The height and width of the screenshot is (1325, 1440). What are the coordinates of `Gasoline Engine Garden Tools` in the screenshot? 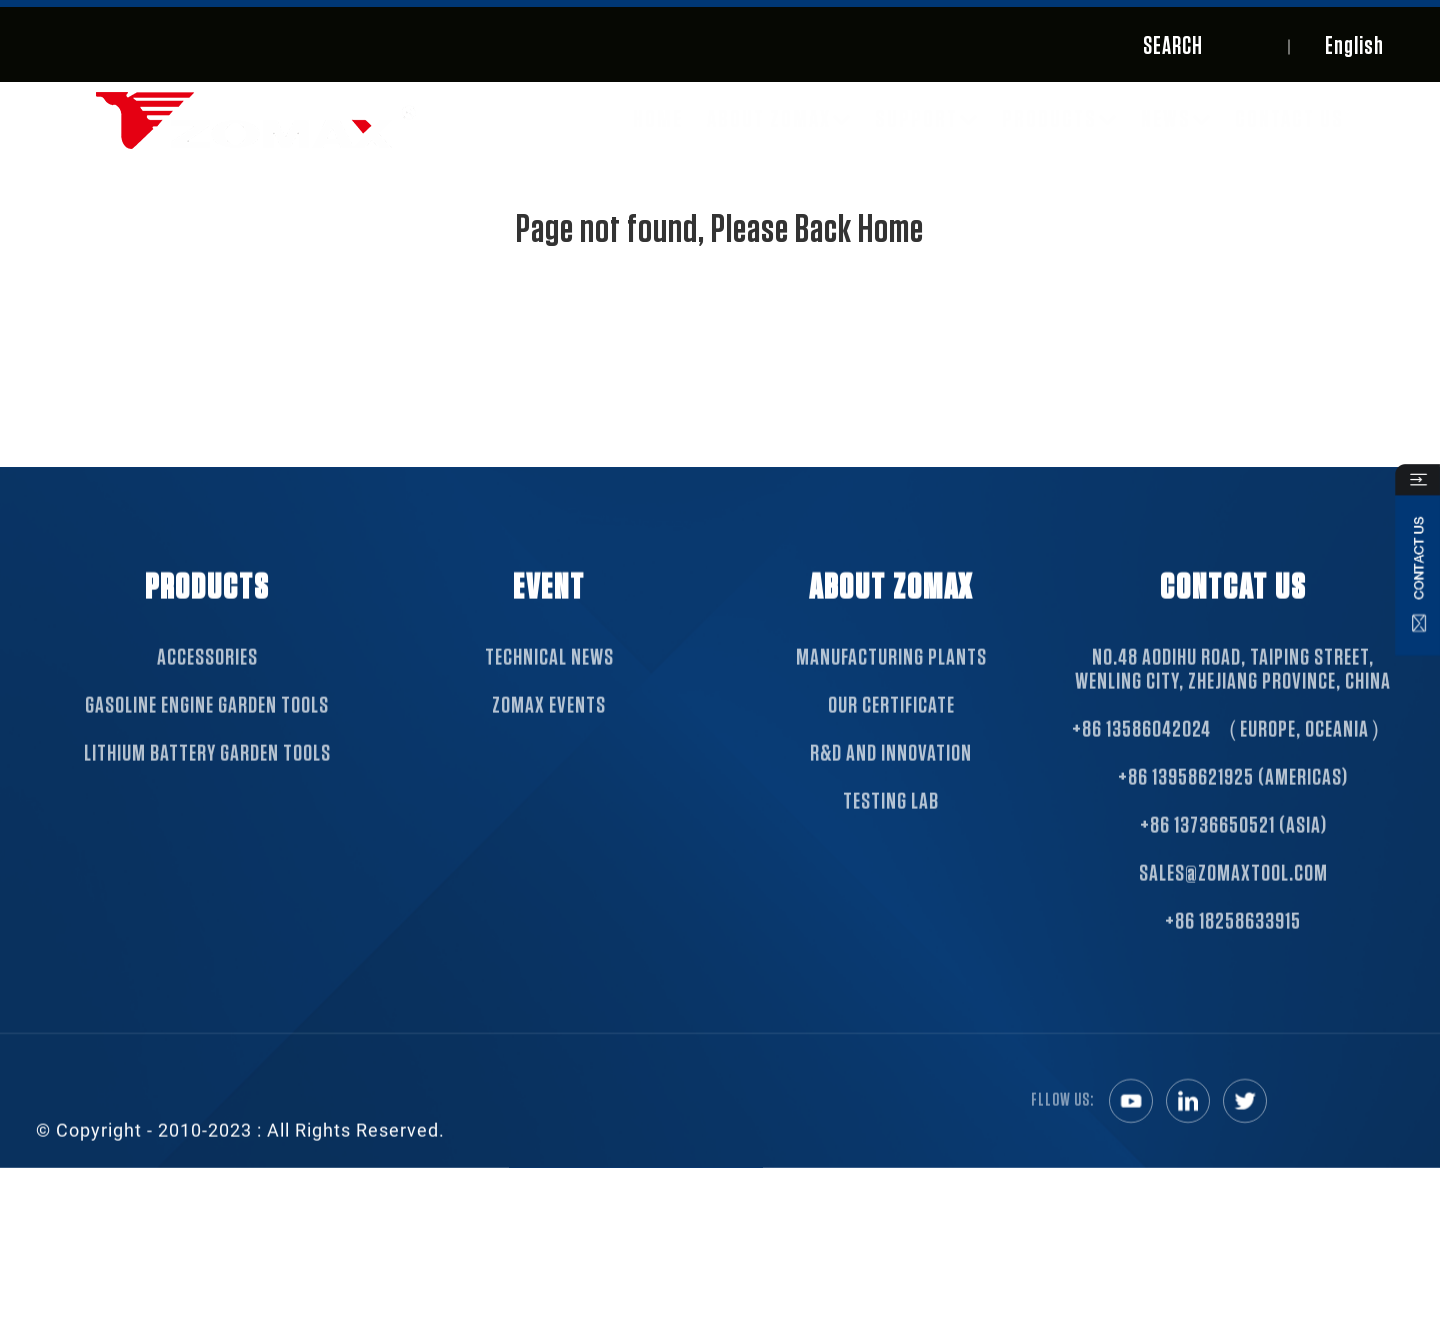 It's located at (207, 723).